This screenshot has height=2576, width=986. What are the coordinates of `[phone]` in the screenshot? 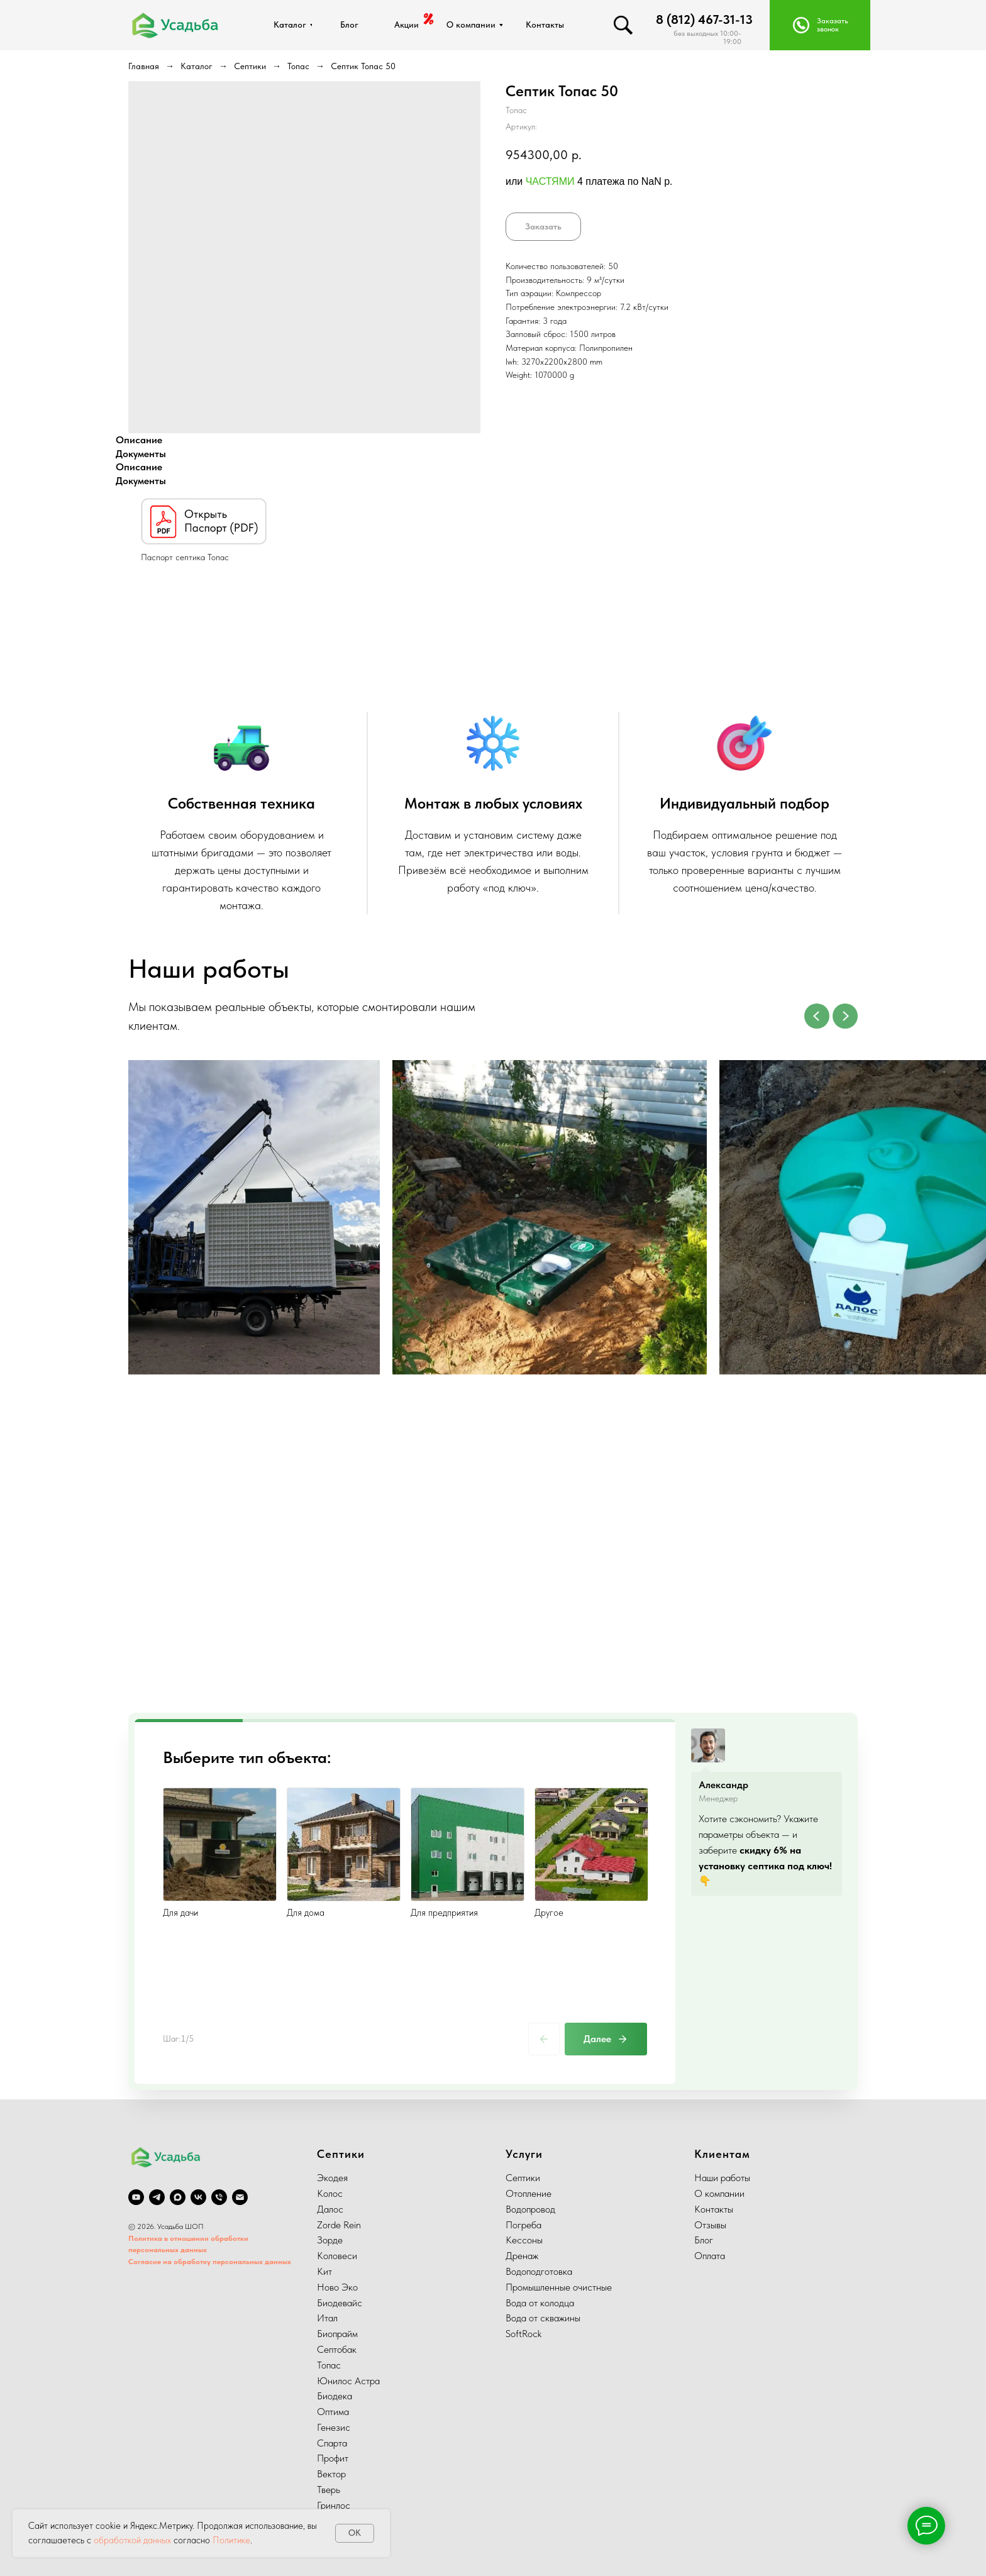 It's located at (219, 2197).